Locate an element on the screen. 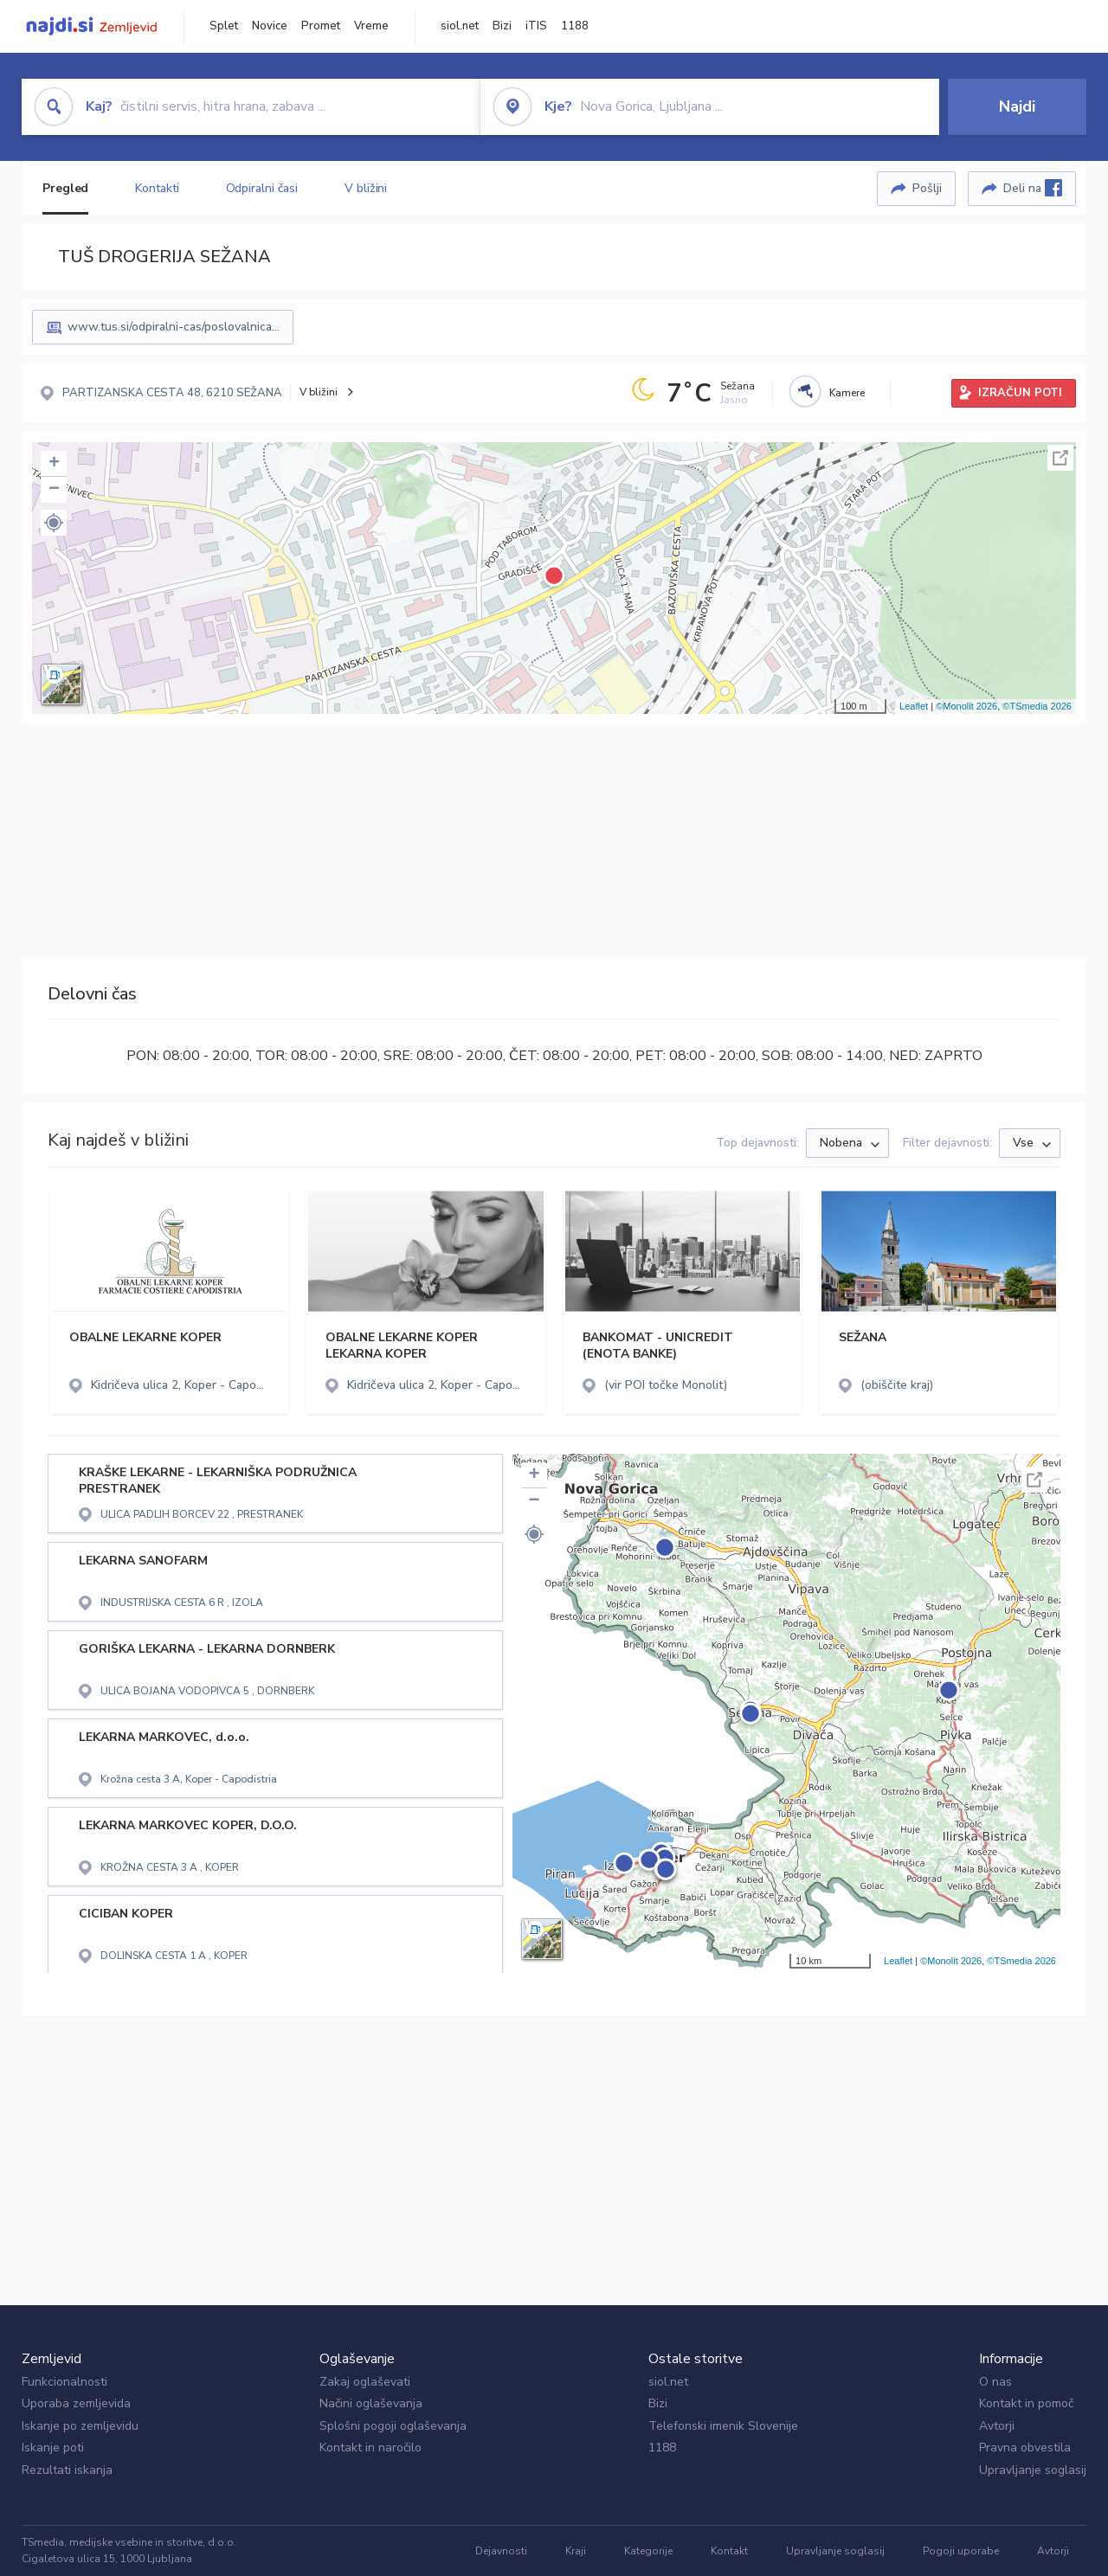 This screenshot has width=1108, height=2576. Upravljanje soglasij is located at coordinates (1032, 2470).